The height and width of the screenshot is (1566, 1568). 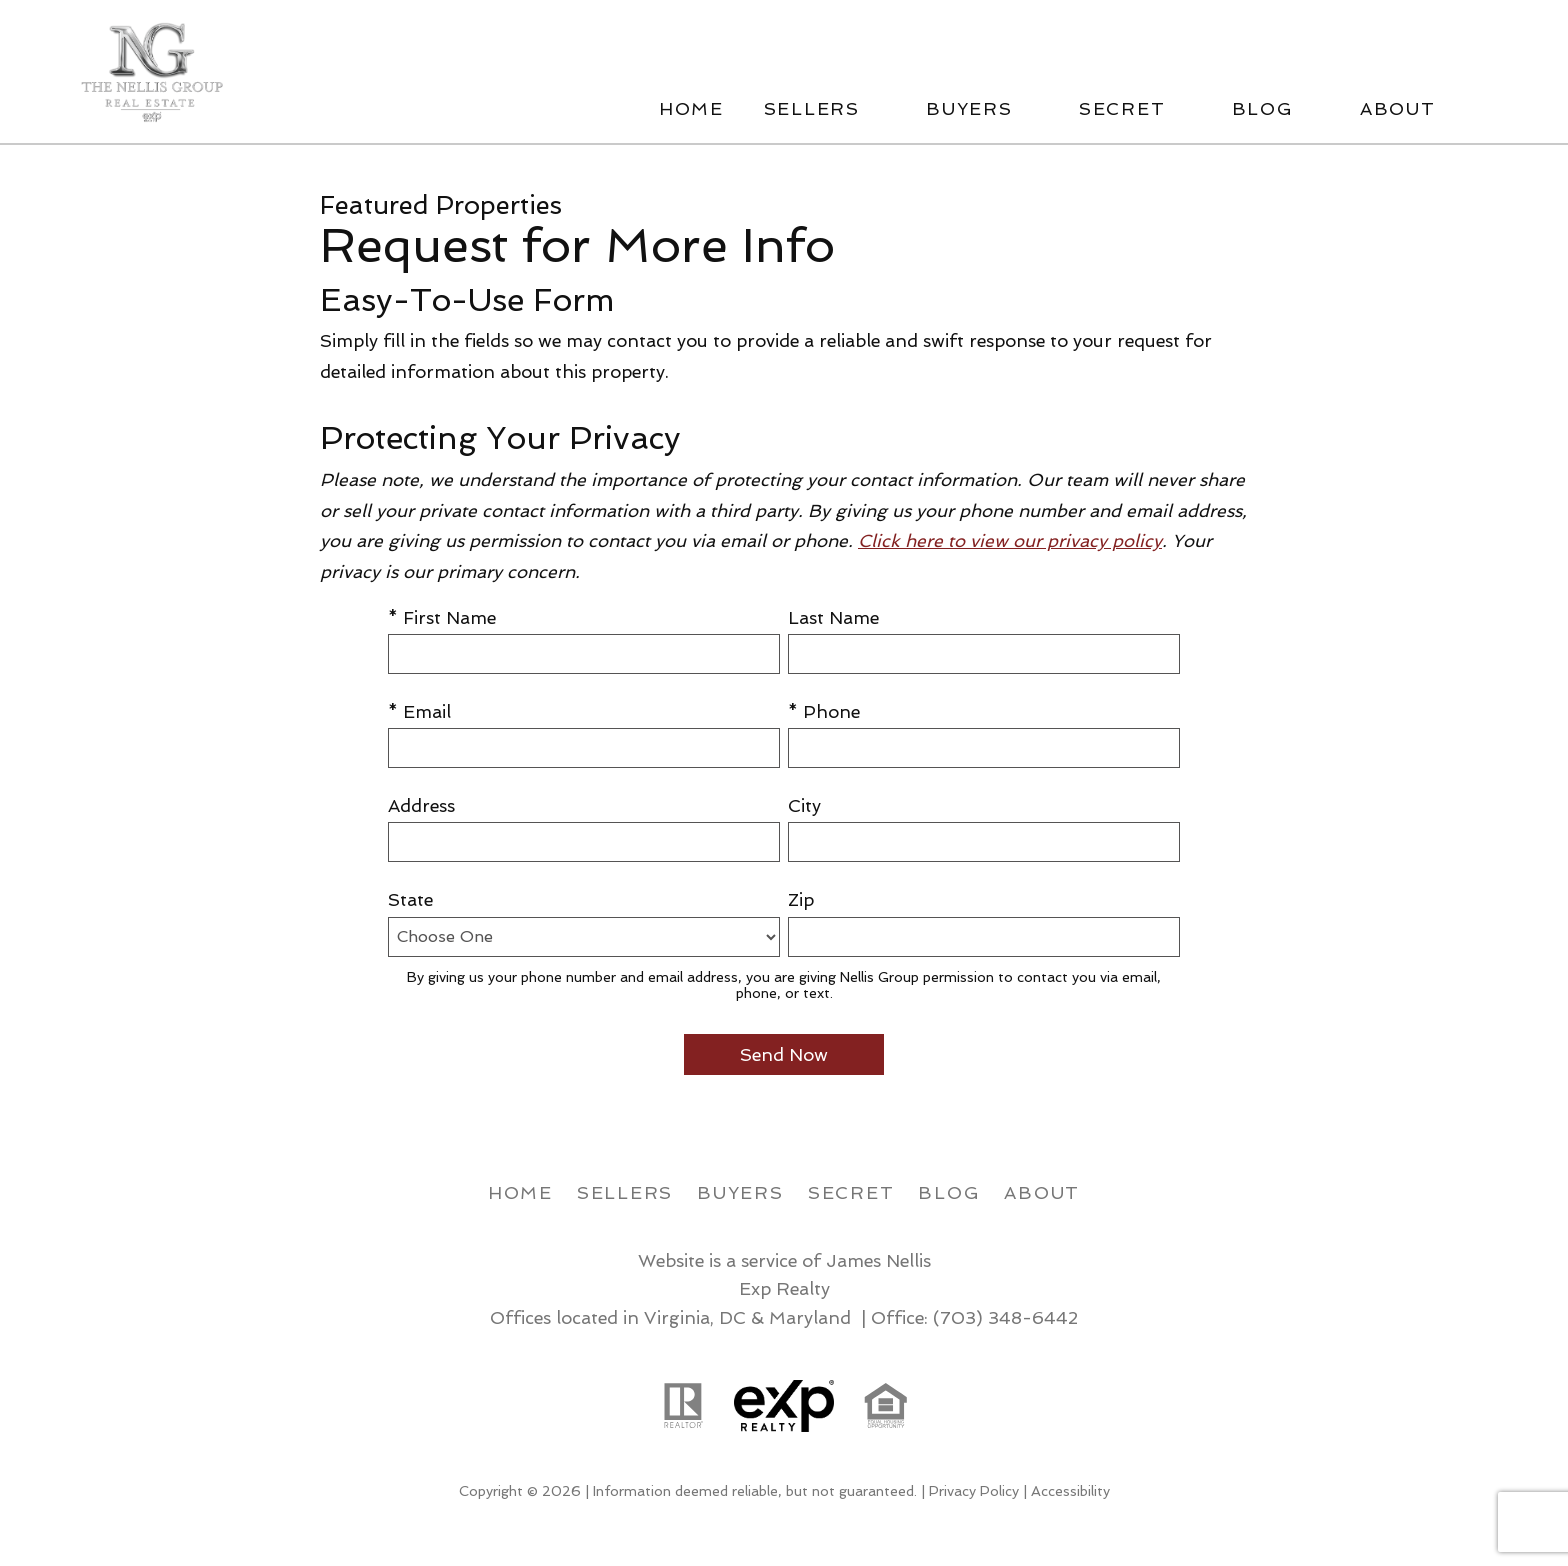 I want to click on Sellers, so click(x=625, y=1192).